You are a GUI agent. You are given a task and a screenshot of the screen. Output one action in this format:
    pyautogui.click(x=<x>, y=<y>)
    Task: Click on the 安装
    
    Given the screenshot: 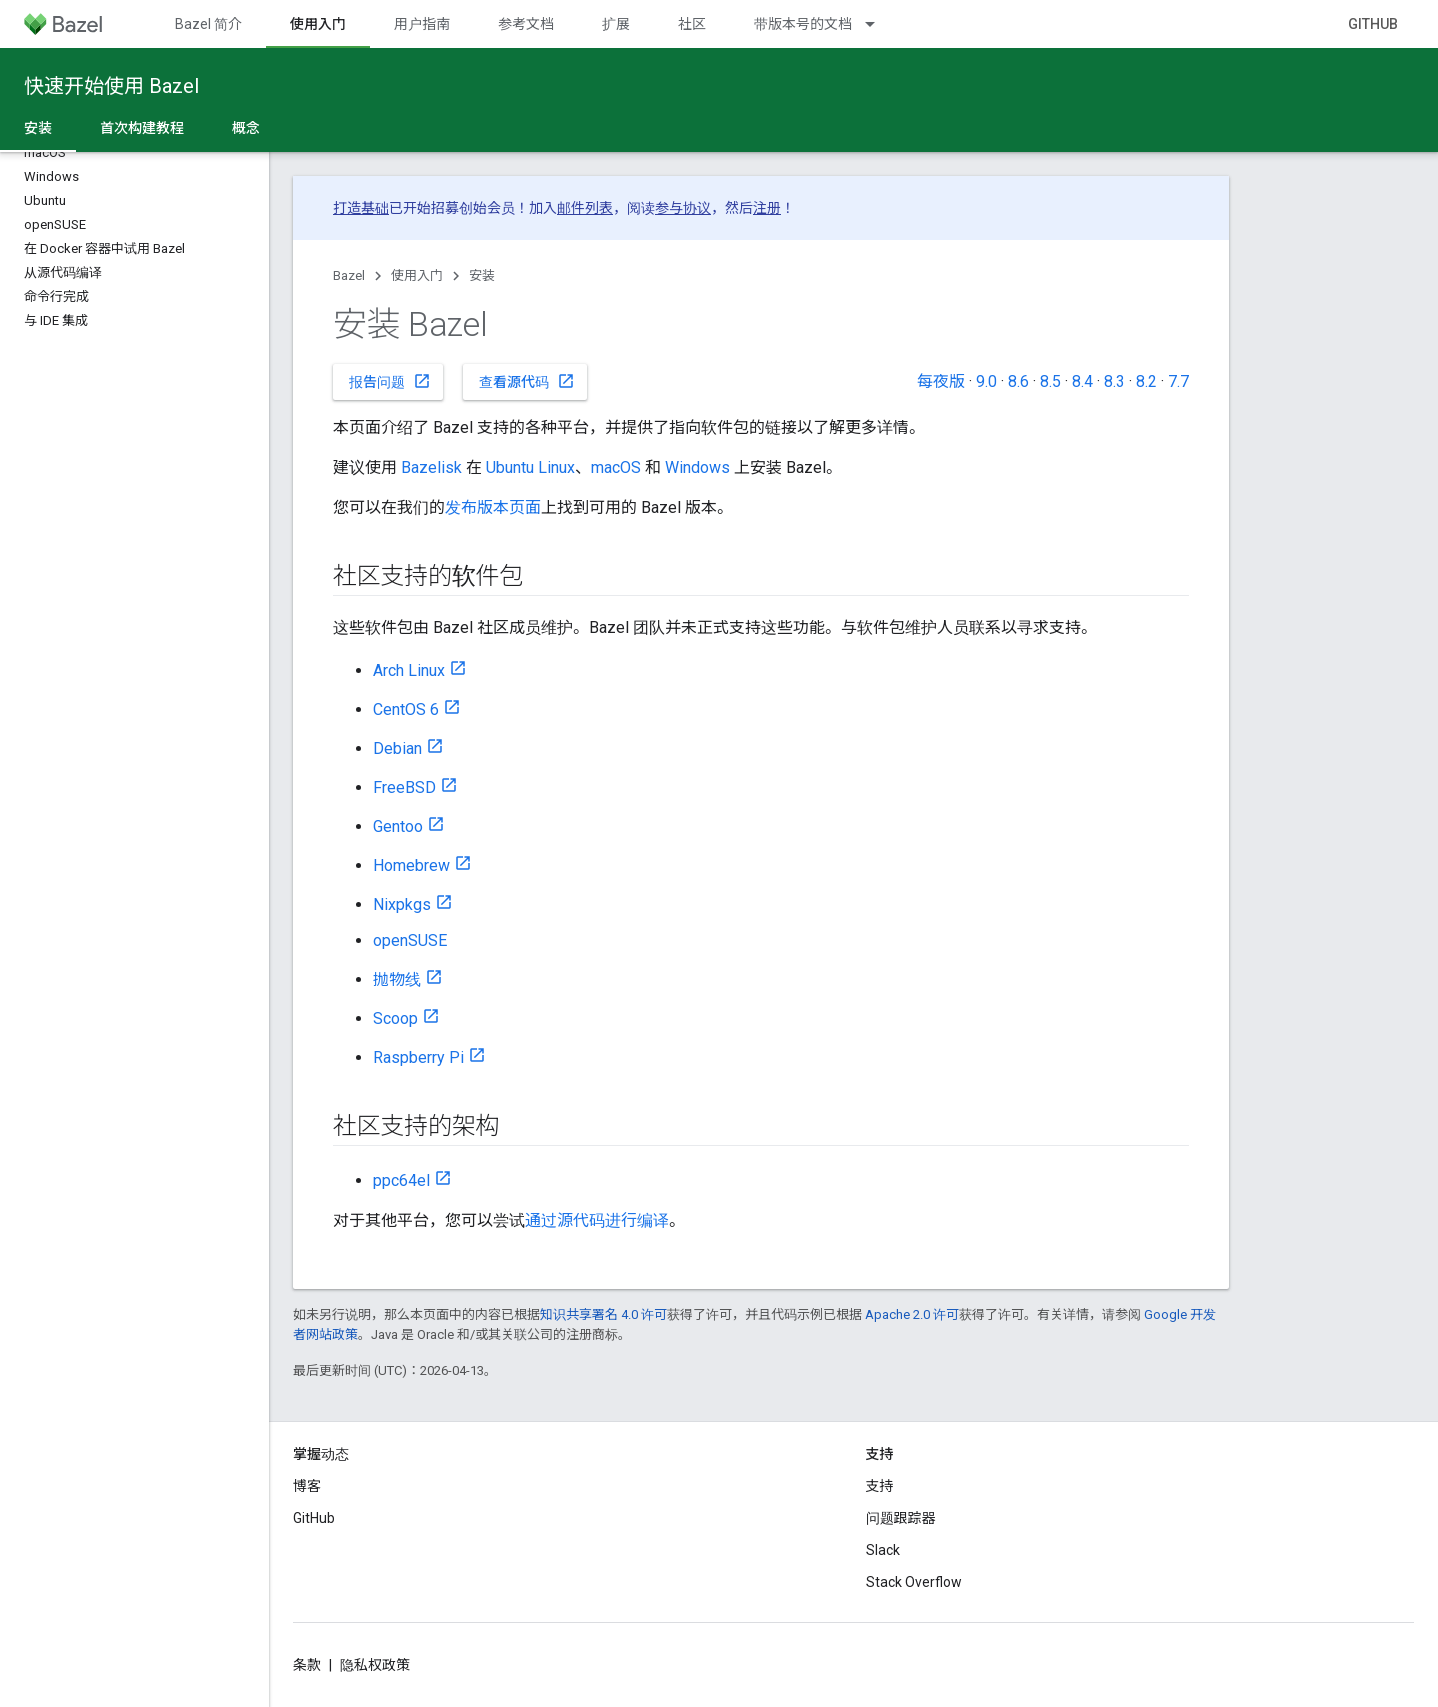 What is the action you would take?
    pyautogui.click(x=482, y=275)
    